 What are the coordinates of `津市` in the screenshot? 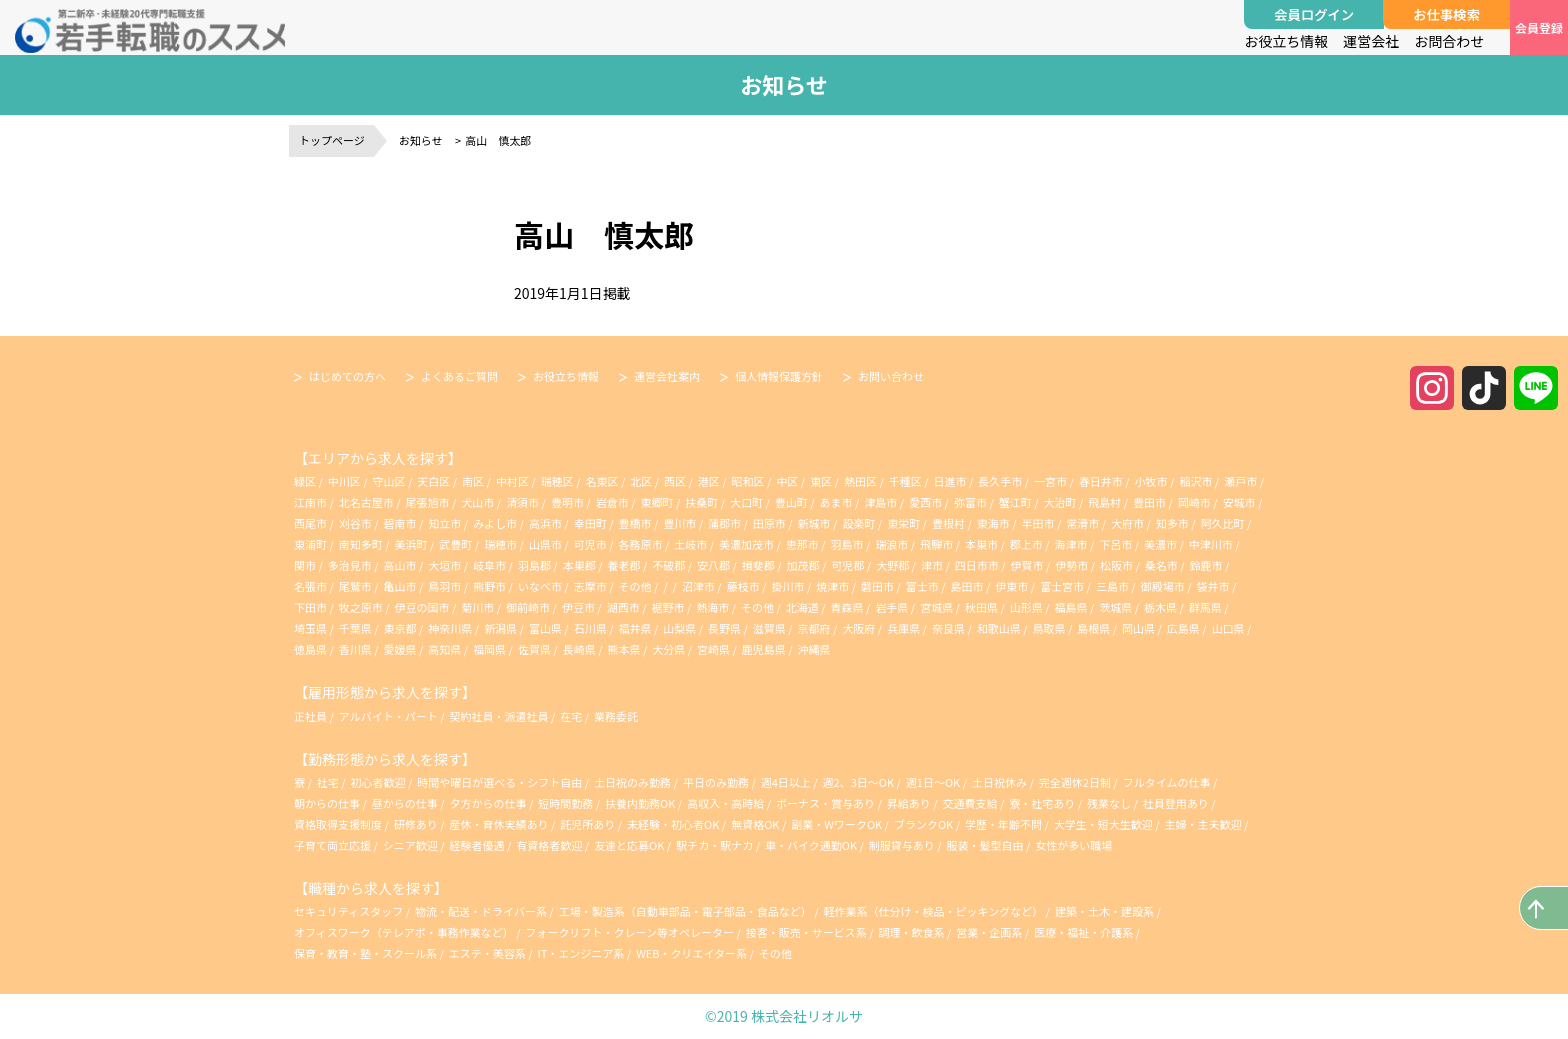 It's located at (932, 565).